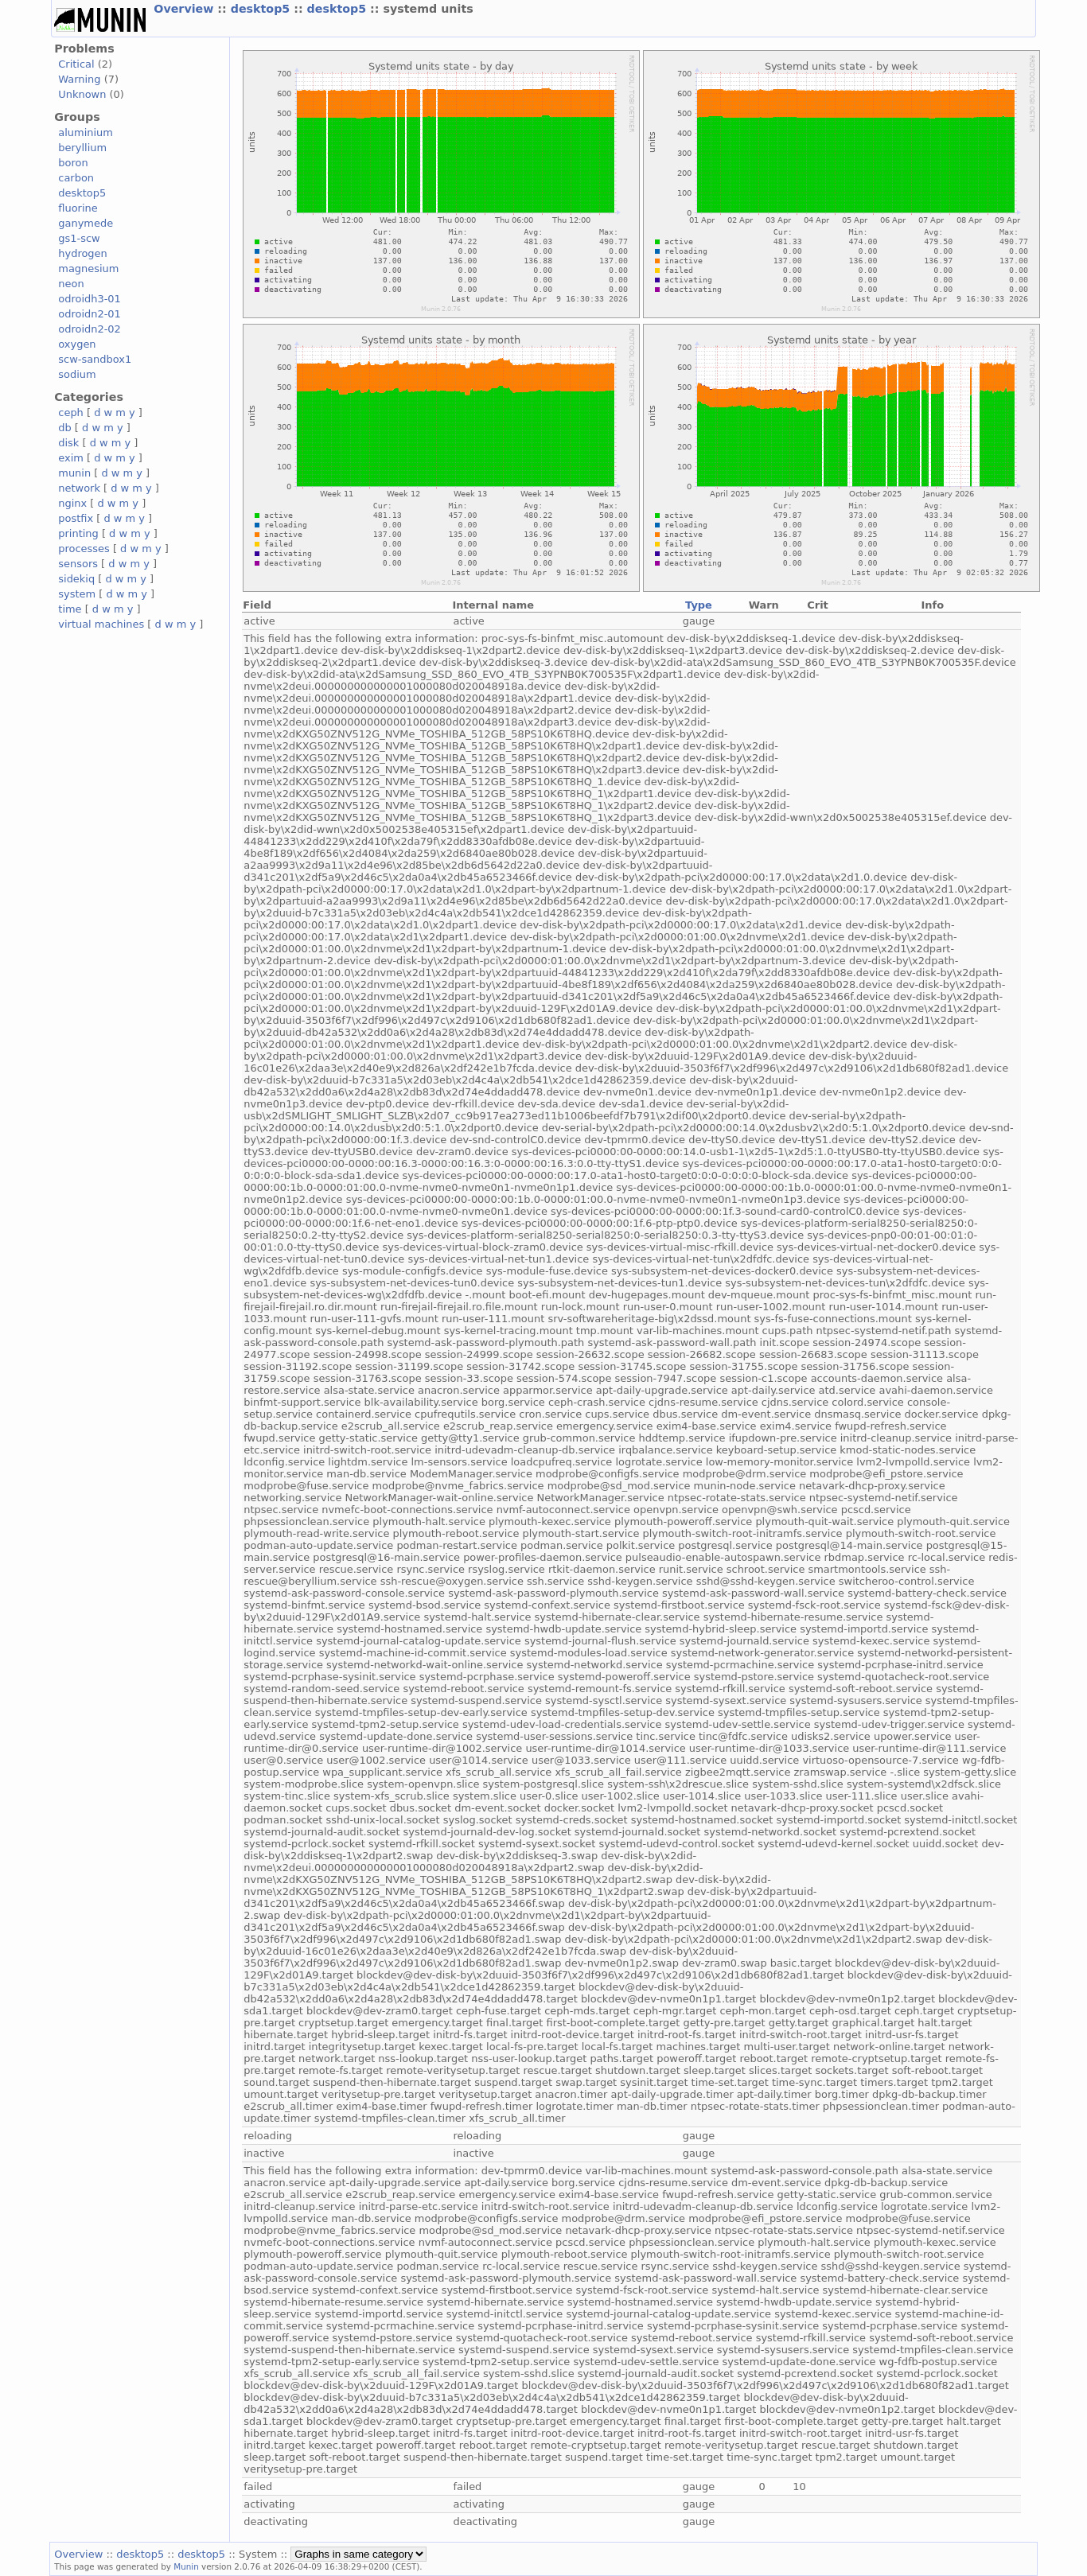 This screenshot has width=1087, height=2576. Describe the element at coordinates (79, 79) in the screenshot. I see `Warning` at that location.